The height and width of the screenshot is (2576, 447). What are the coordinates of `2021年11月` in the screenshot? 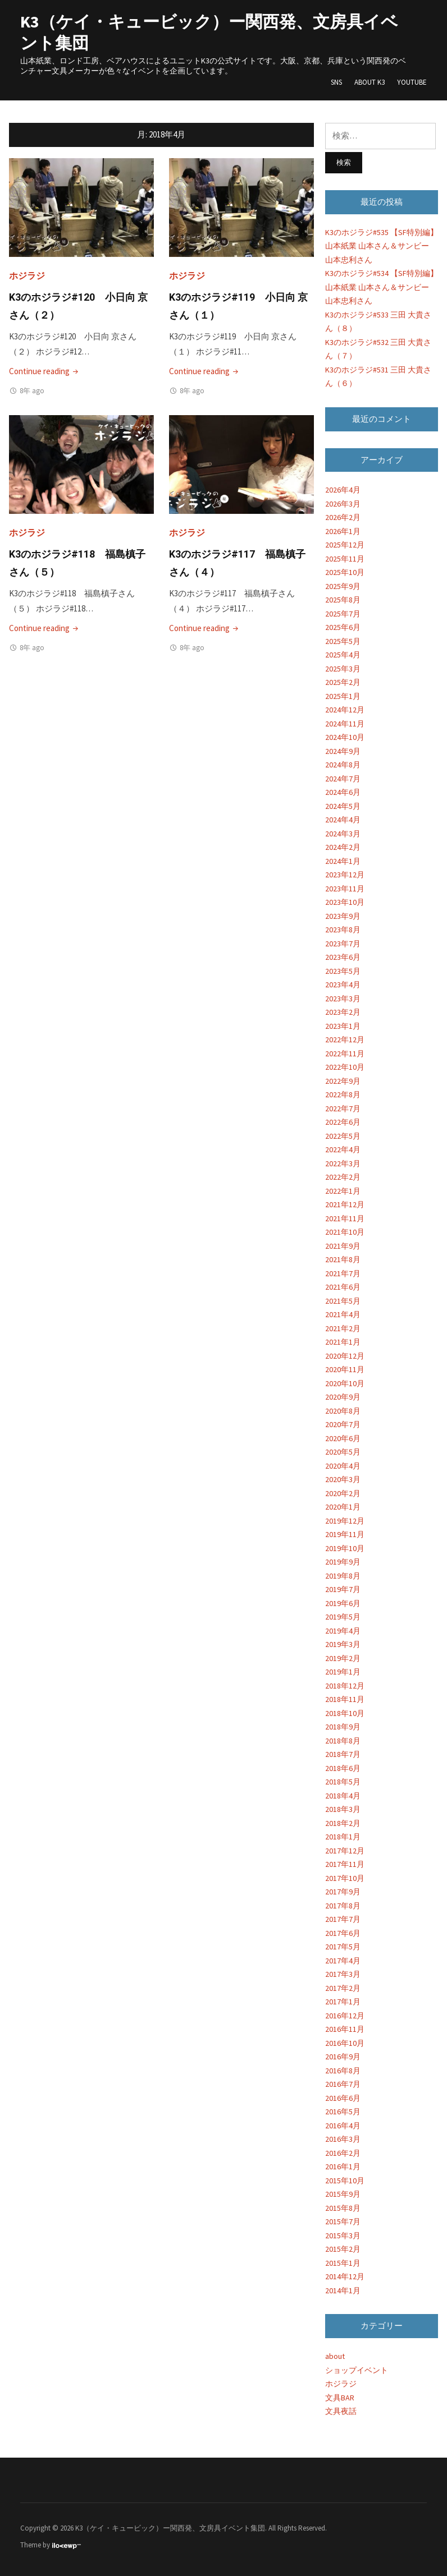 It's located at (344, 1218).